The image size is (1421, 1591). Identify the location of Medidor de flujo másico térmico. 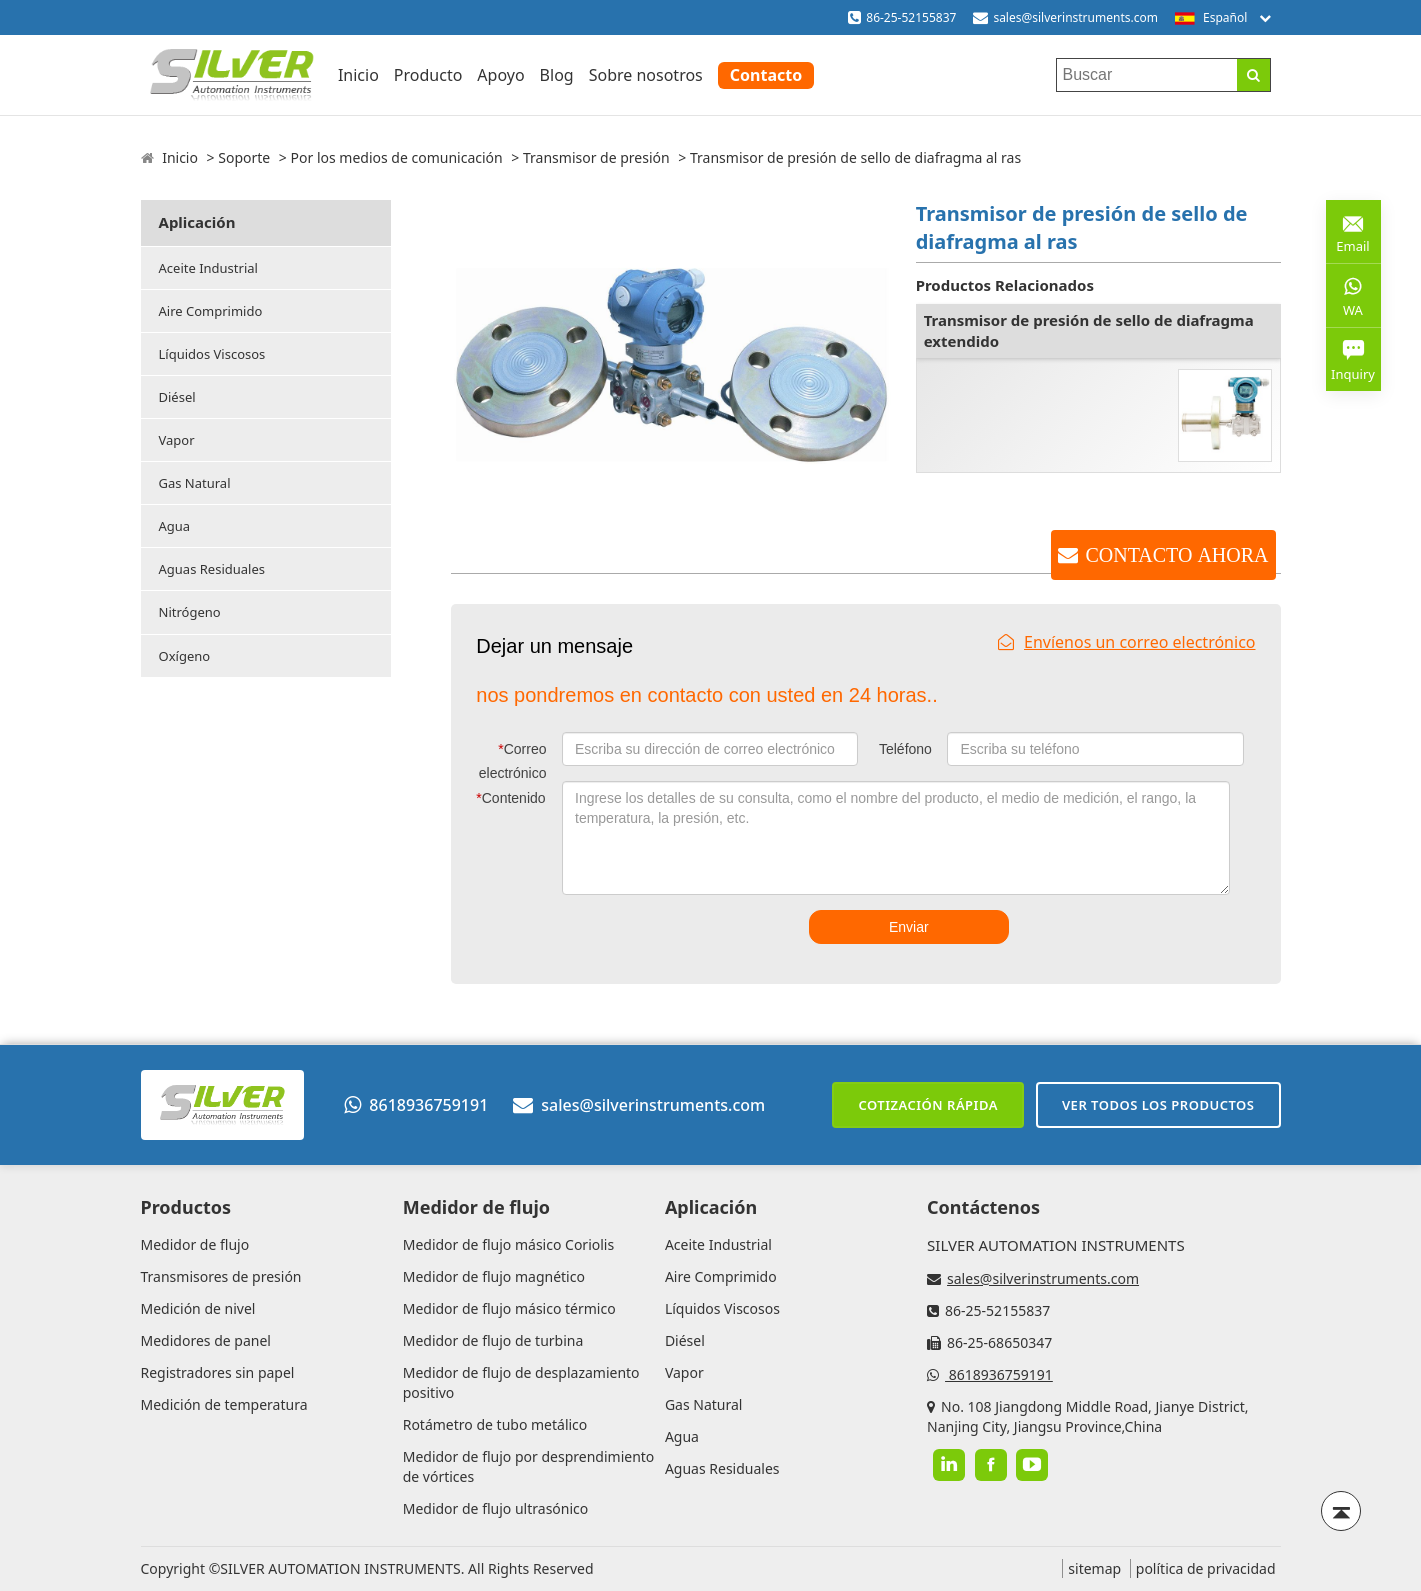
(509, 1308).